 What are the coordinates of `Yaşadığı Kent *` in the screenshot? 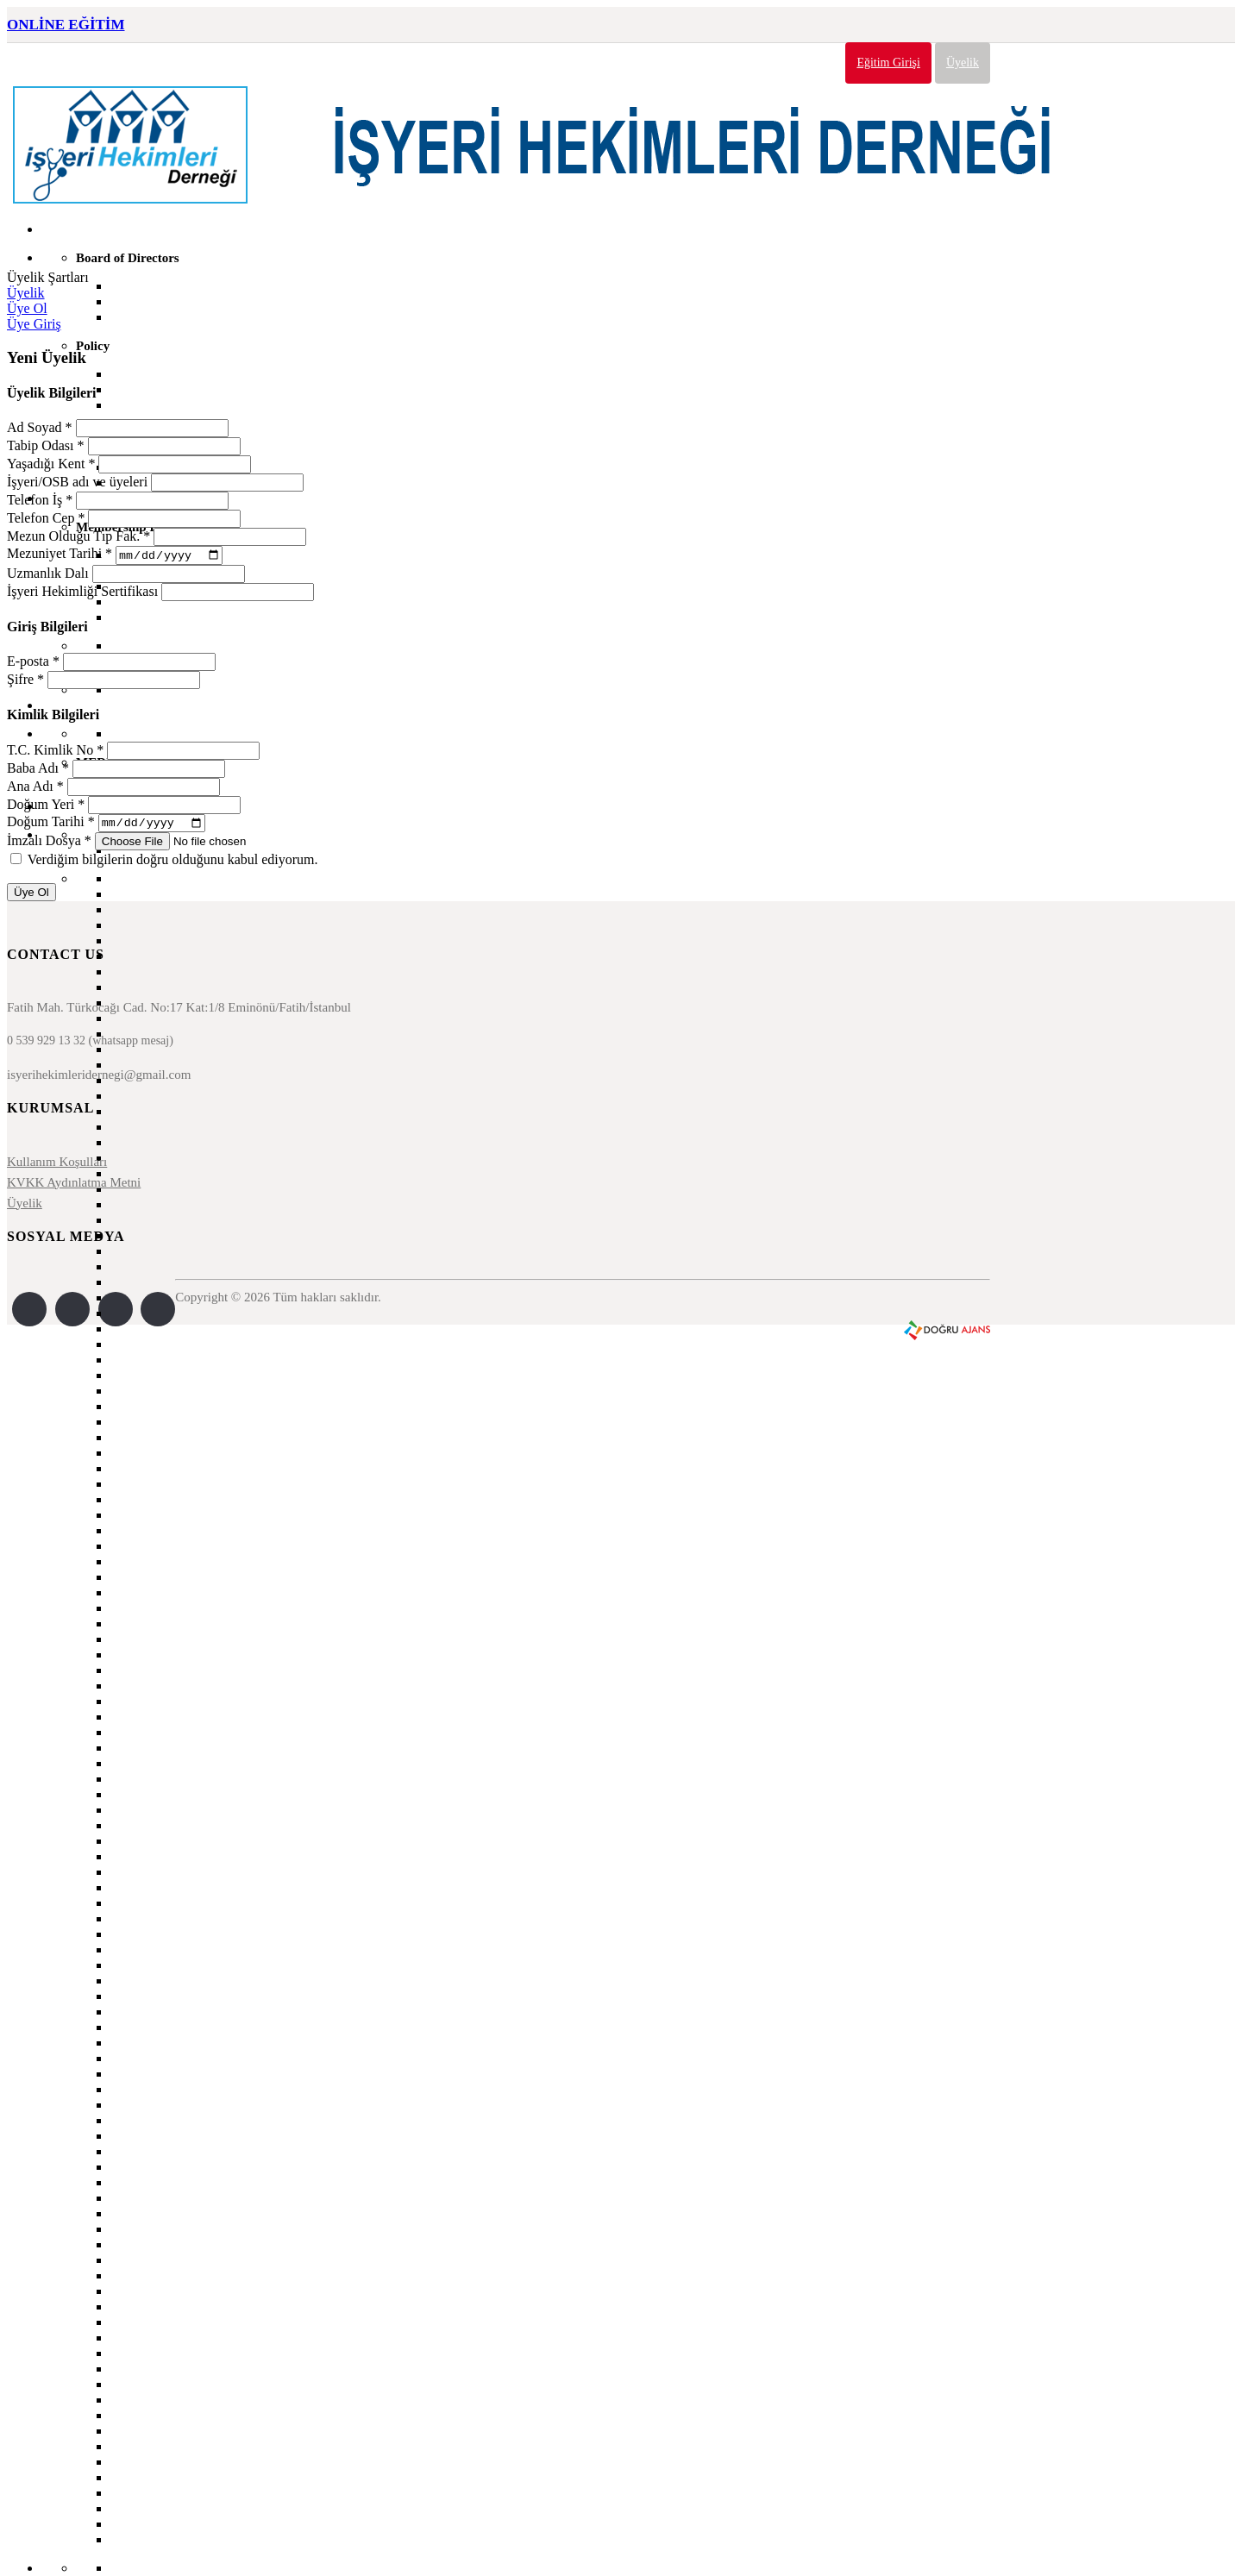 It's located at (51, 463).